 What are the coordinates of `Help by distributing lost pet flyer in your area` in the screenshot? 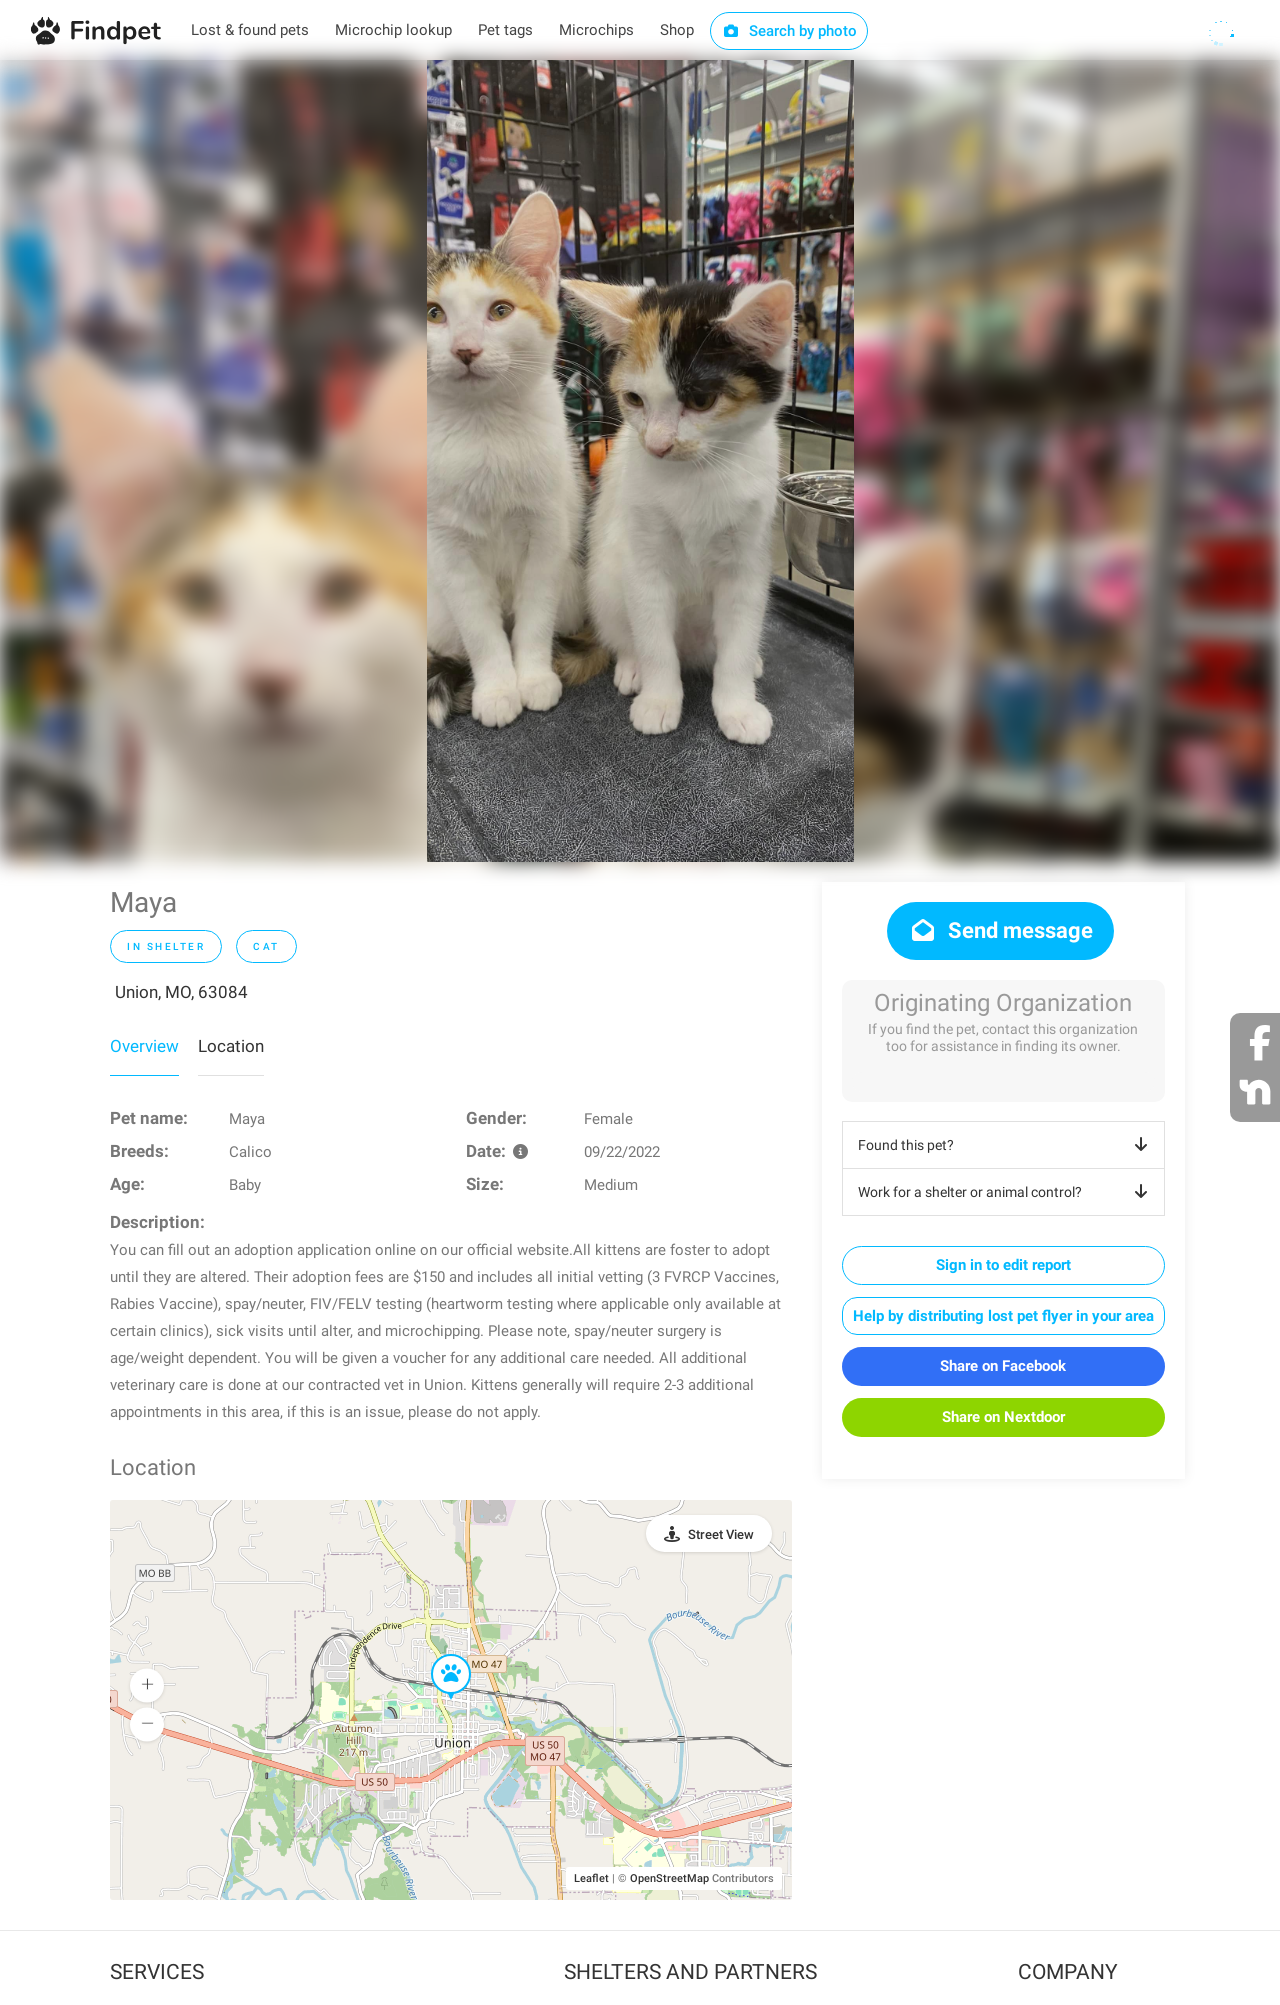 It's located at (1003, 1316).